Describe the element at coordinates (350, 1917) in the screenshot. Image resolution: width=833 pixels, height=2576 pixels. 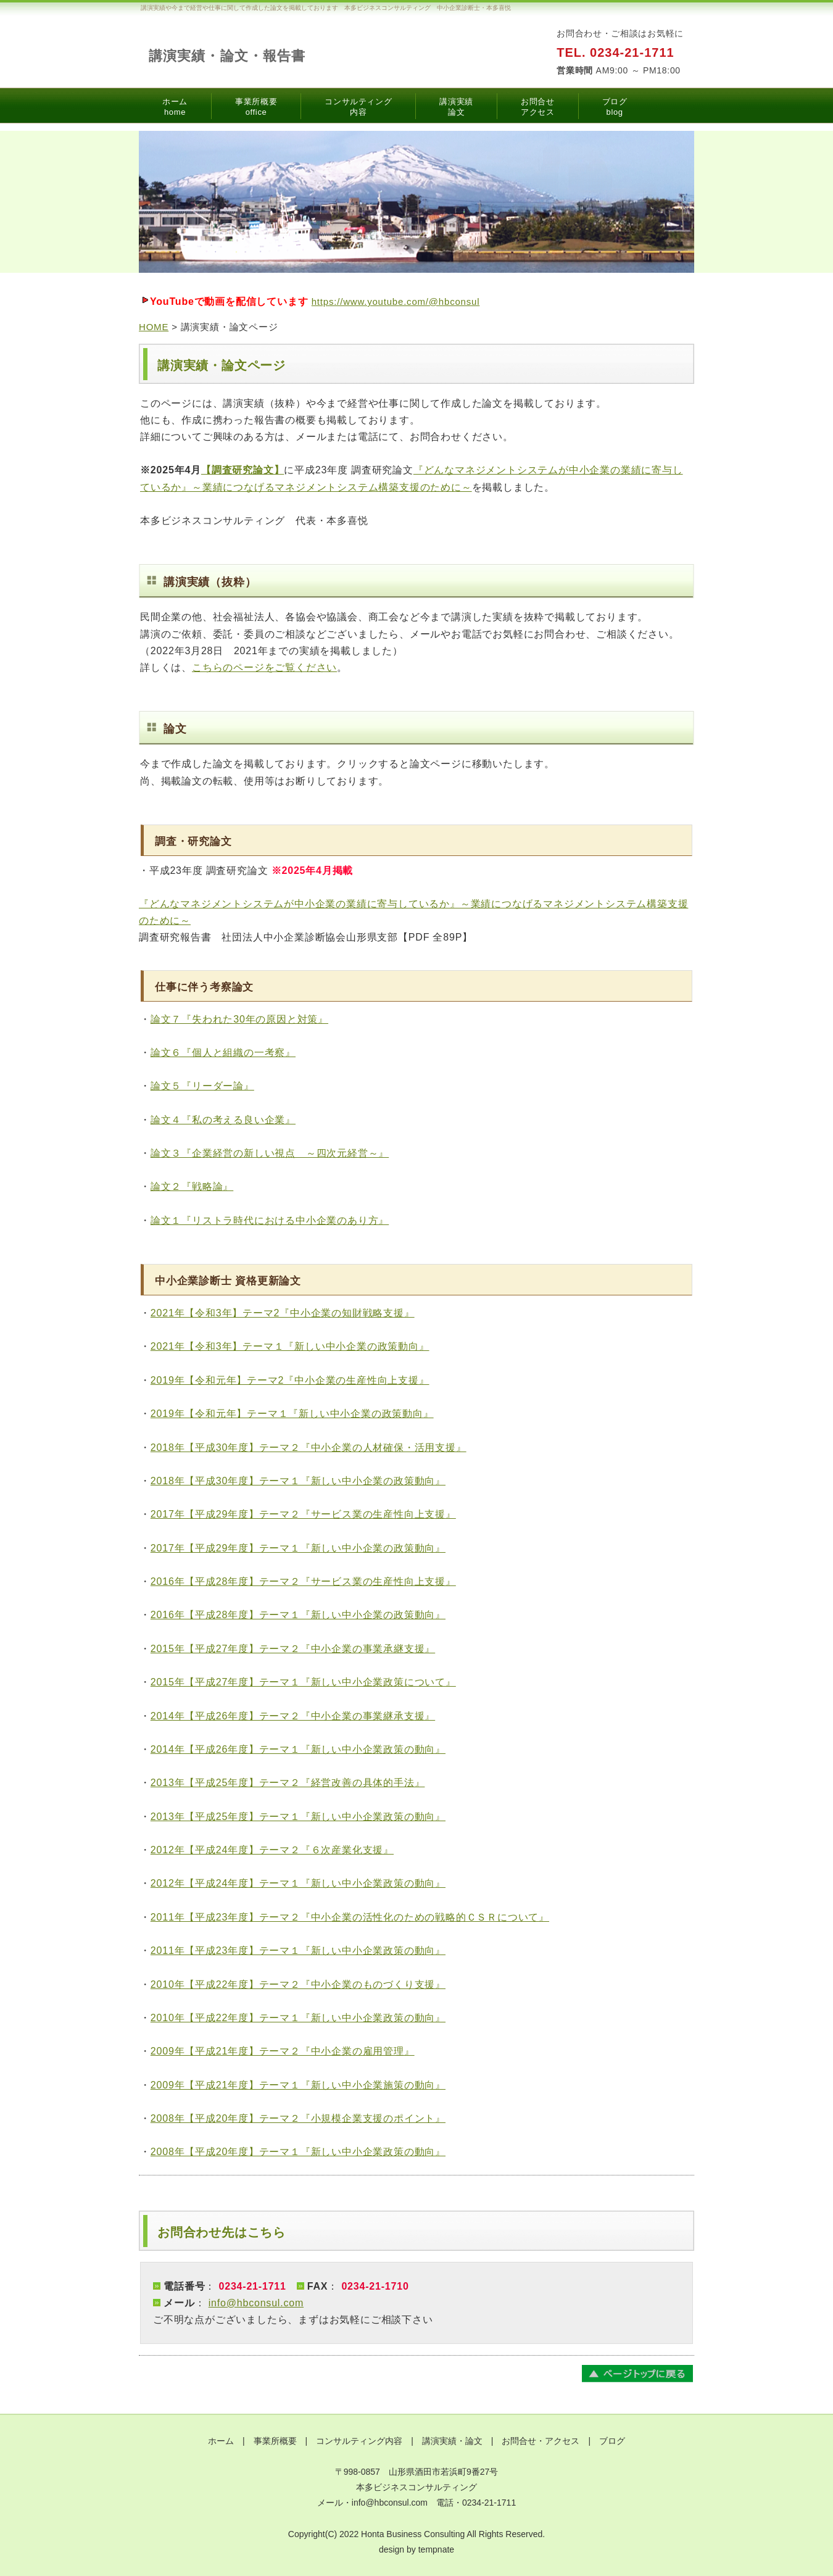
I see `2011年【平成23年度】テーマ２『中小企業の活性化のための戦略的ＣＳＲについて』` at that location.